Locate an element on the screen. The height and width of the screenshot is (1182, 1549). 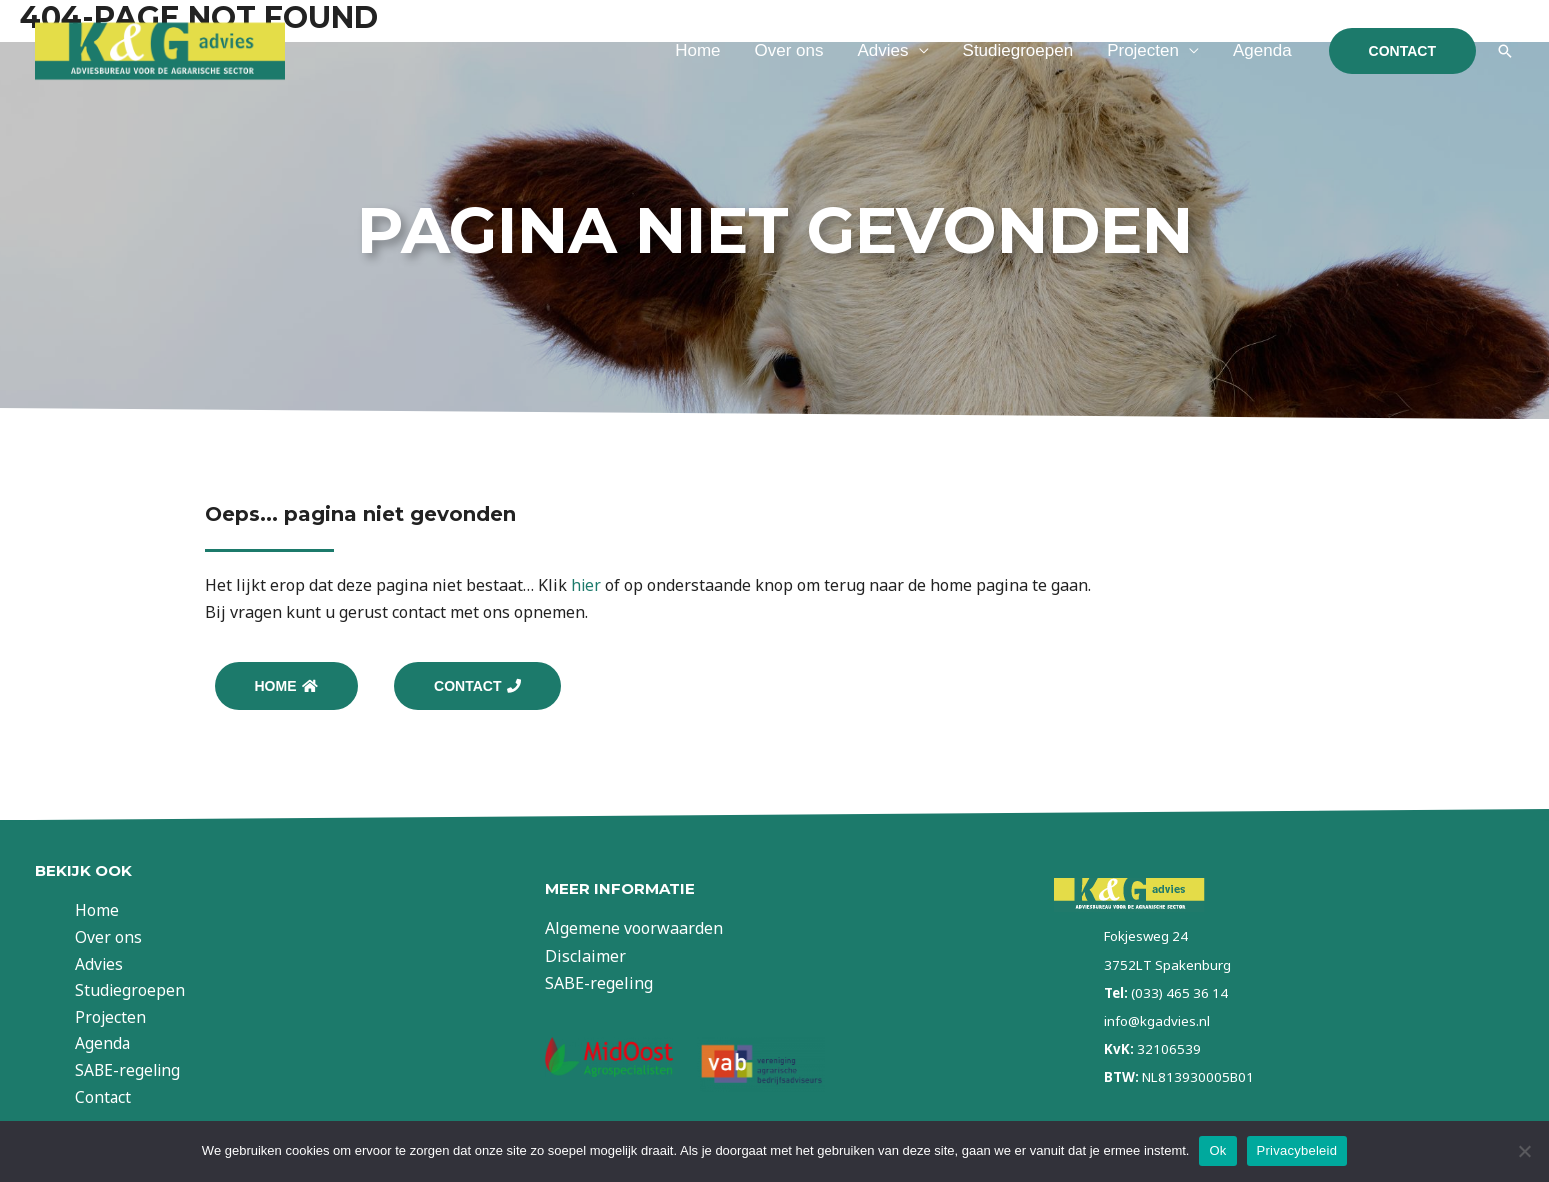
Studiegroepen is located at coordinates (1018, 50).